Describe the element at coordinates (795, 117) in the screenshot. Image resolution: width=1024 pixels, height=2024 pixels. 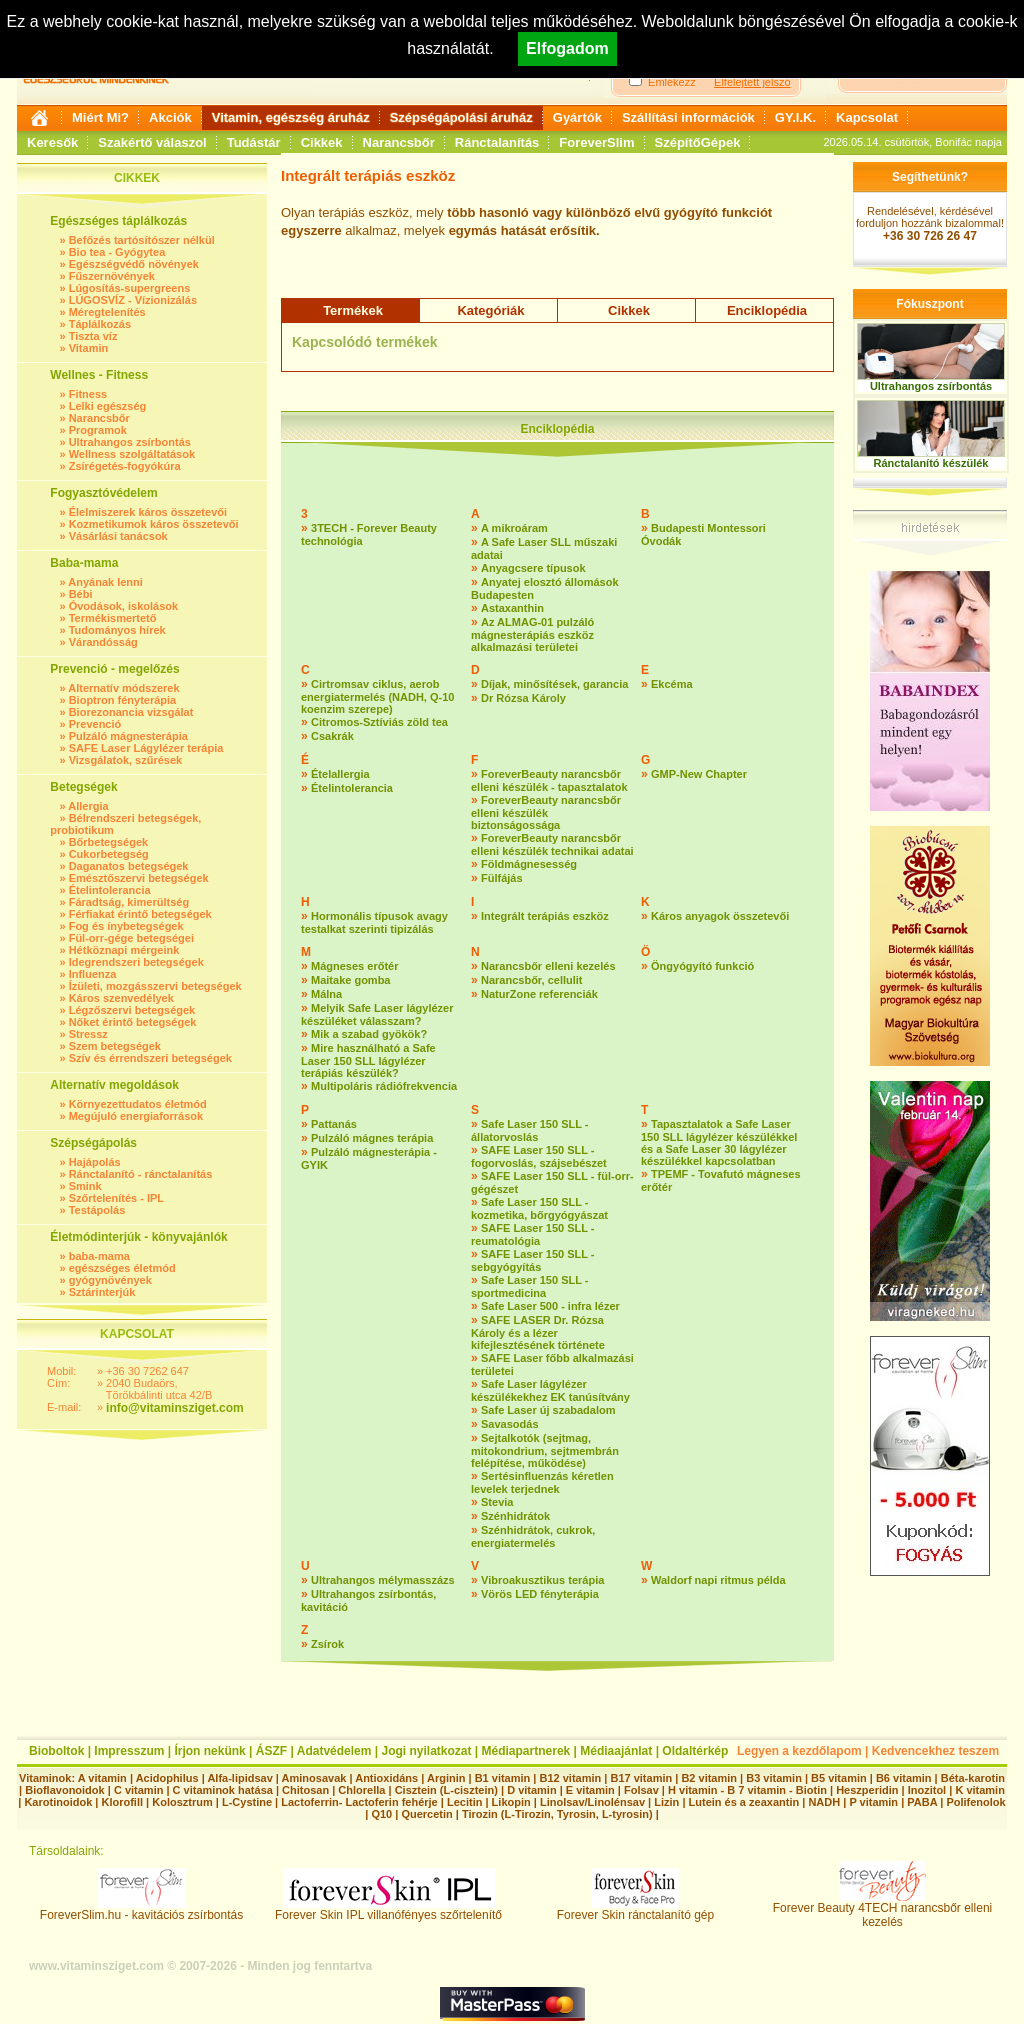
I see `GY.I.K.` at that location.